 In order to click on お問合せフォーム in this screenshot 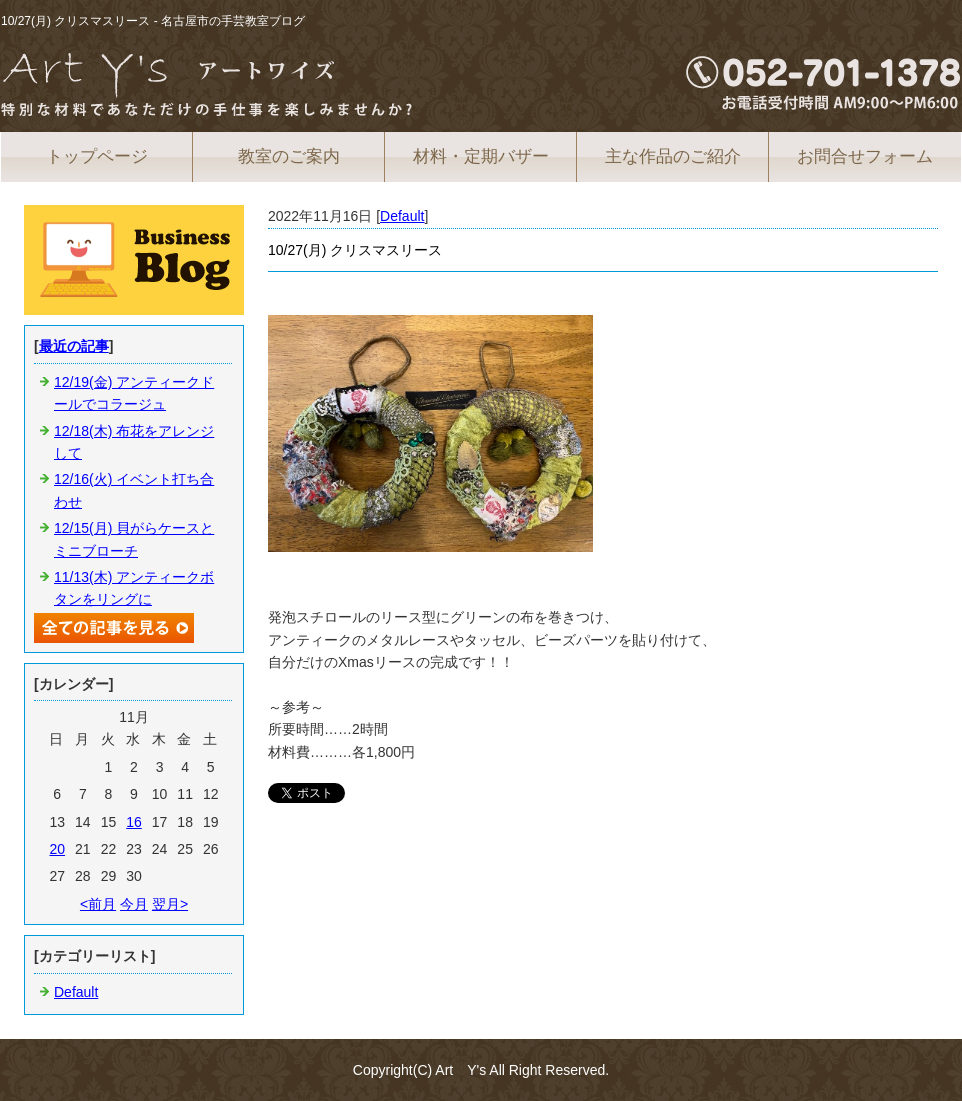, I will do `click(865, 156)`.